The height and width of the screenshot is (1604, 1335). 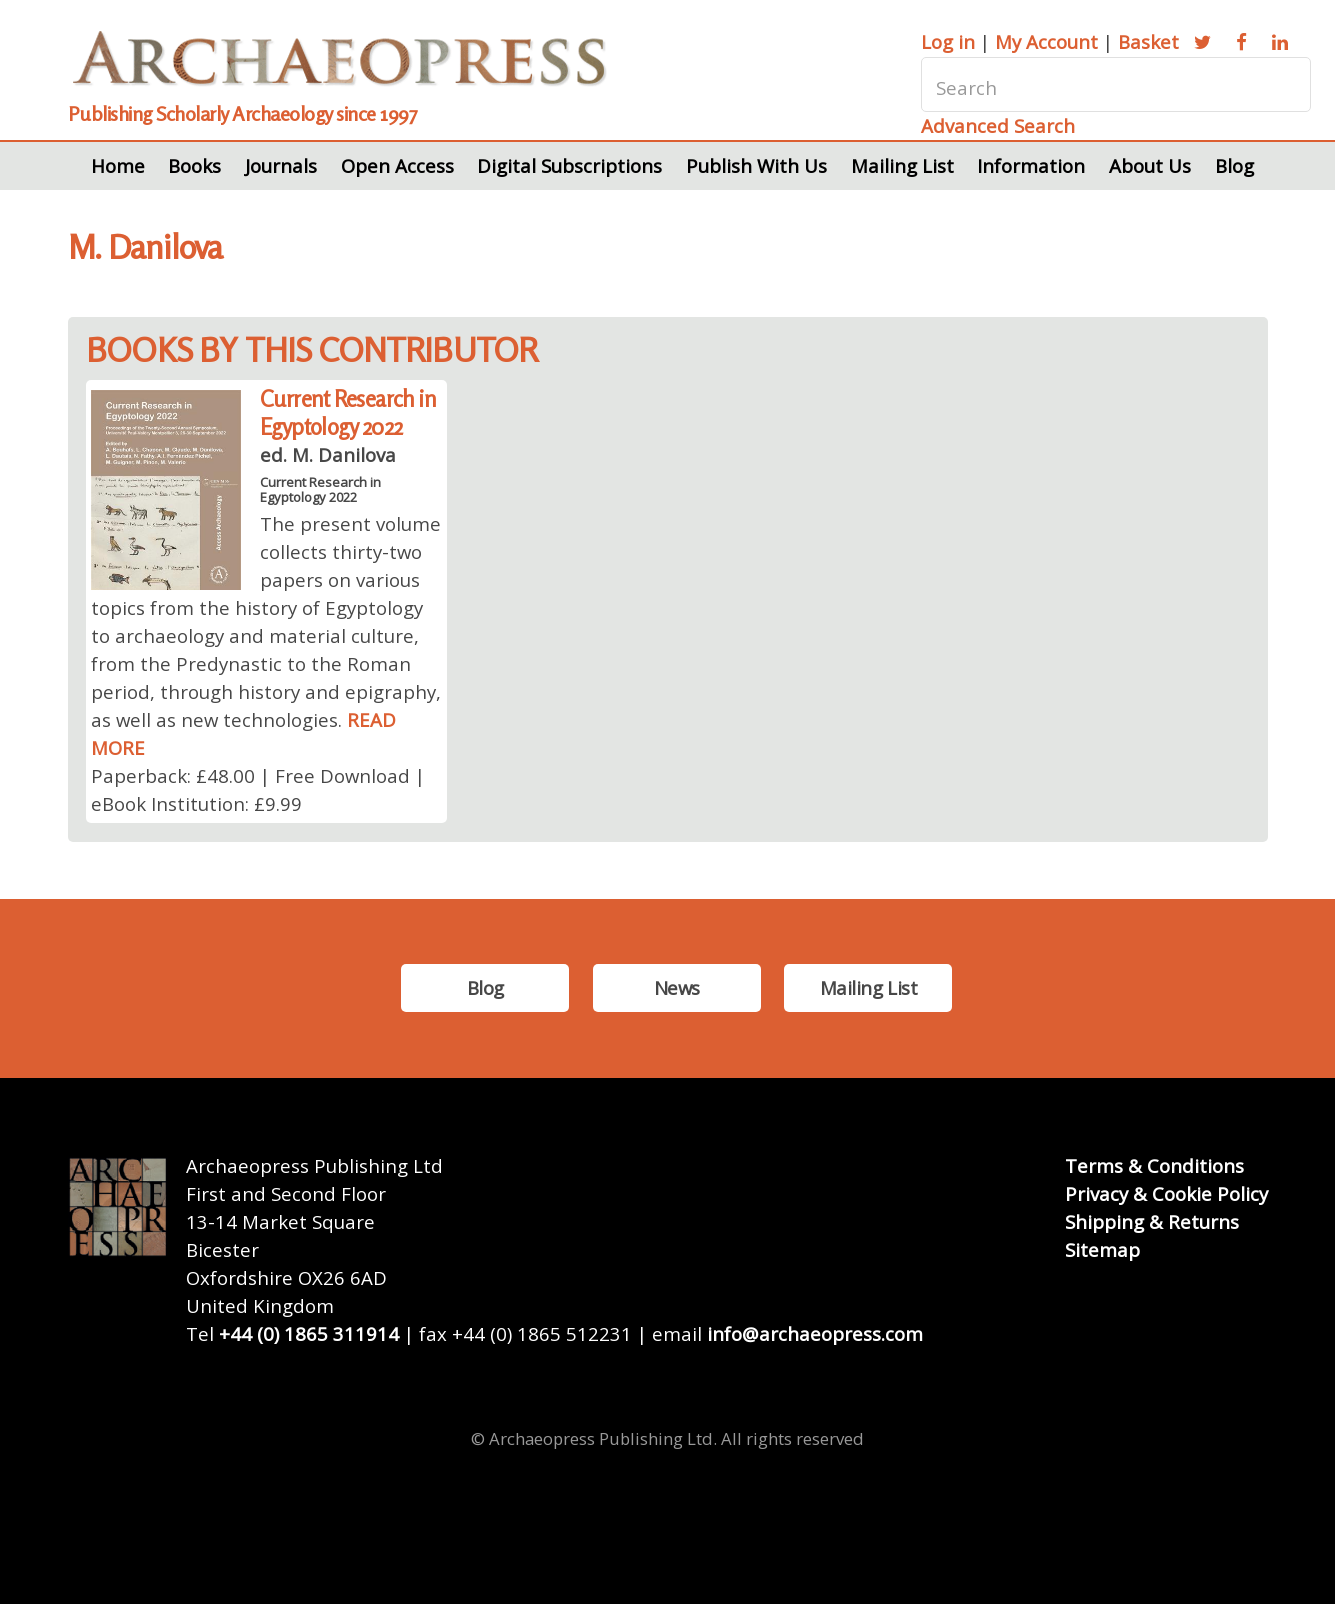 I want to click on Advanced Search, so click(x=998, y=125).